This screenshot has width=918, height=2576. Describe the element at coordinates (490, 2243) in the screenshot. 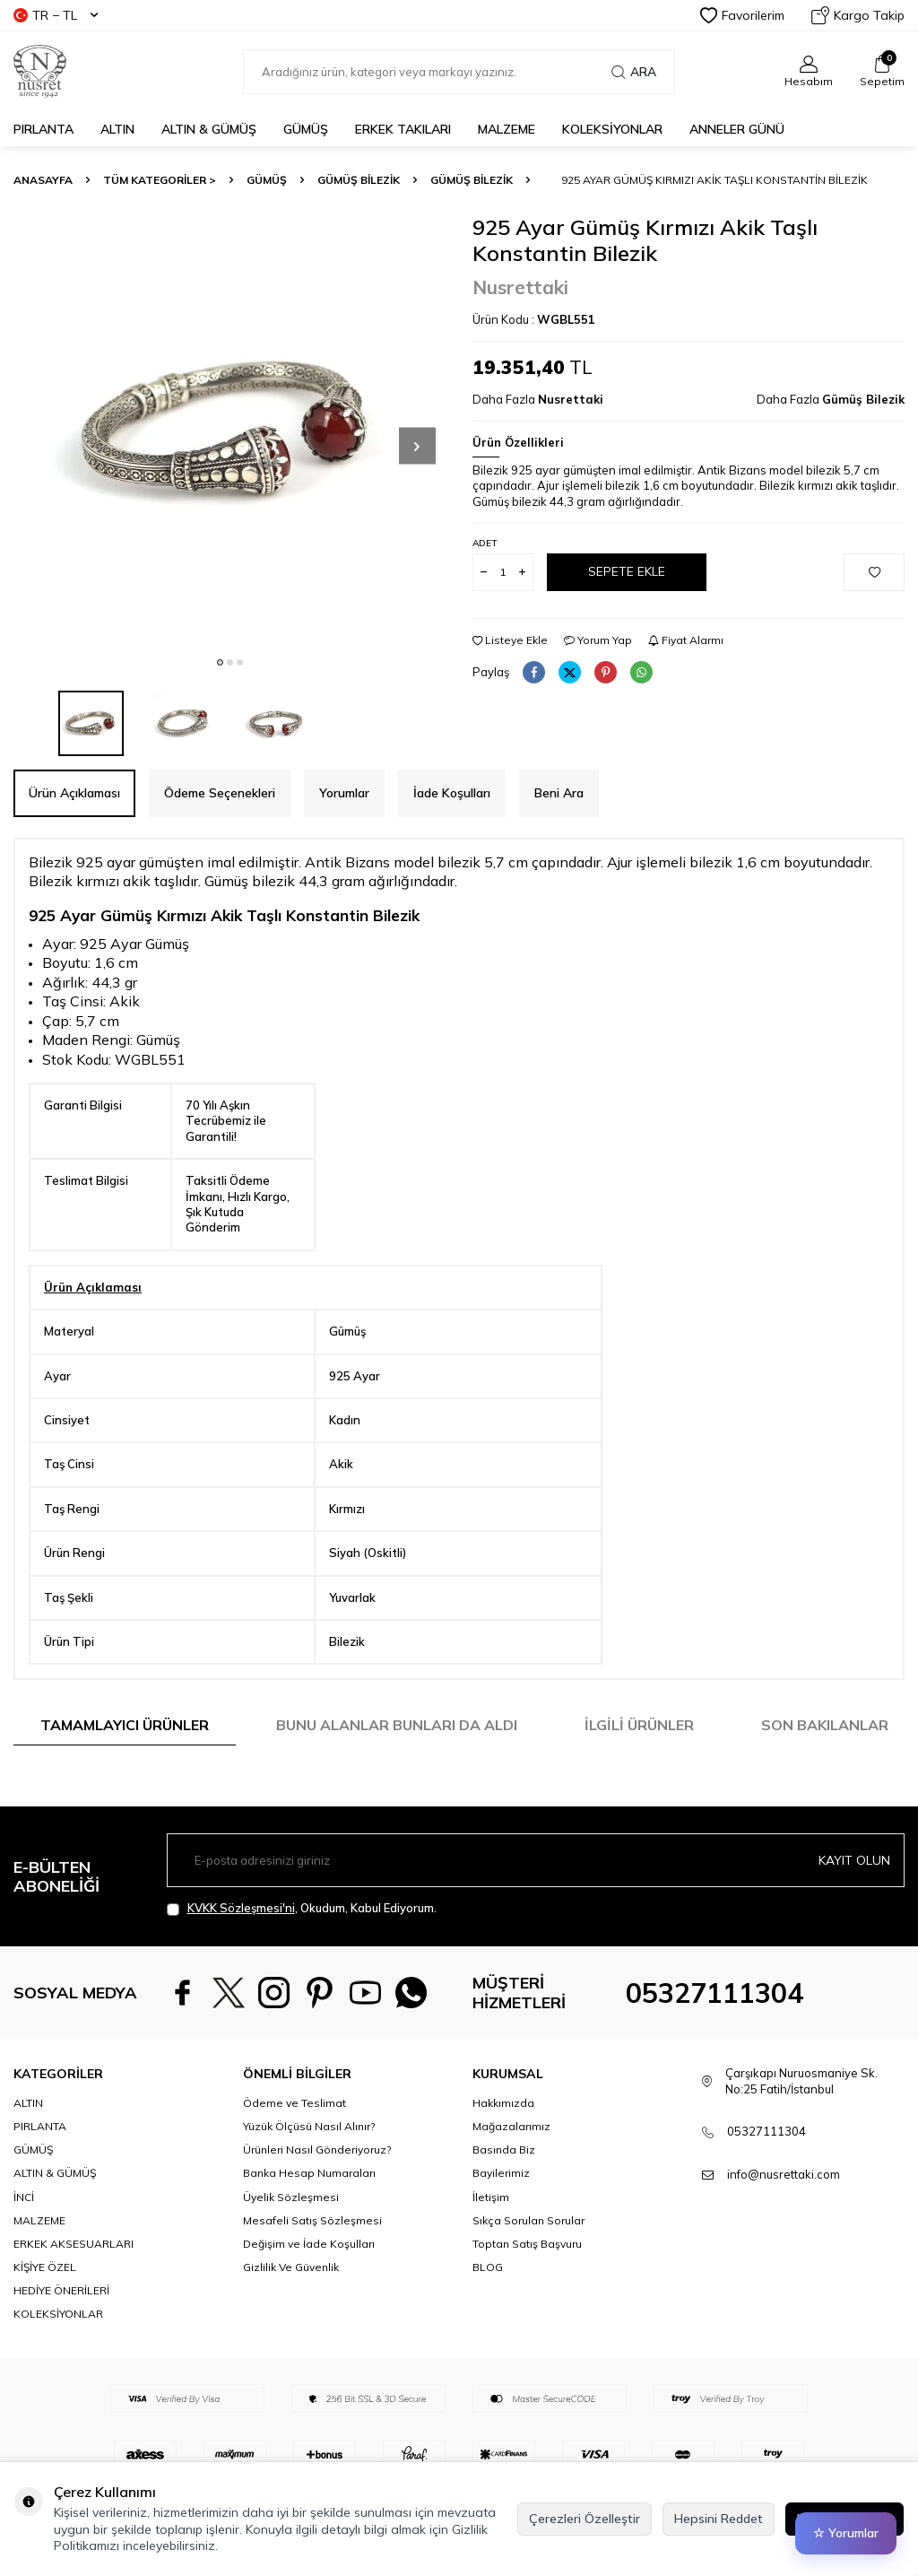

I see `İletişim` at that location.